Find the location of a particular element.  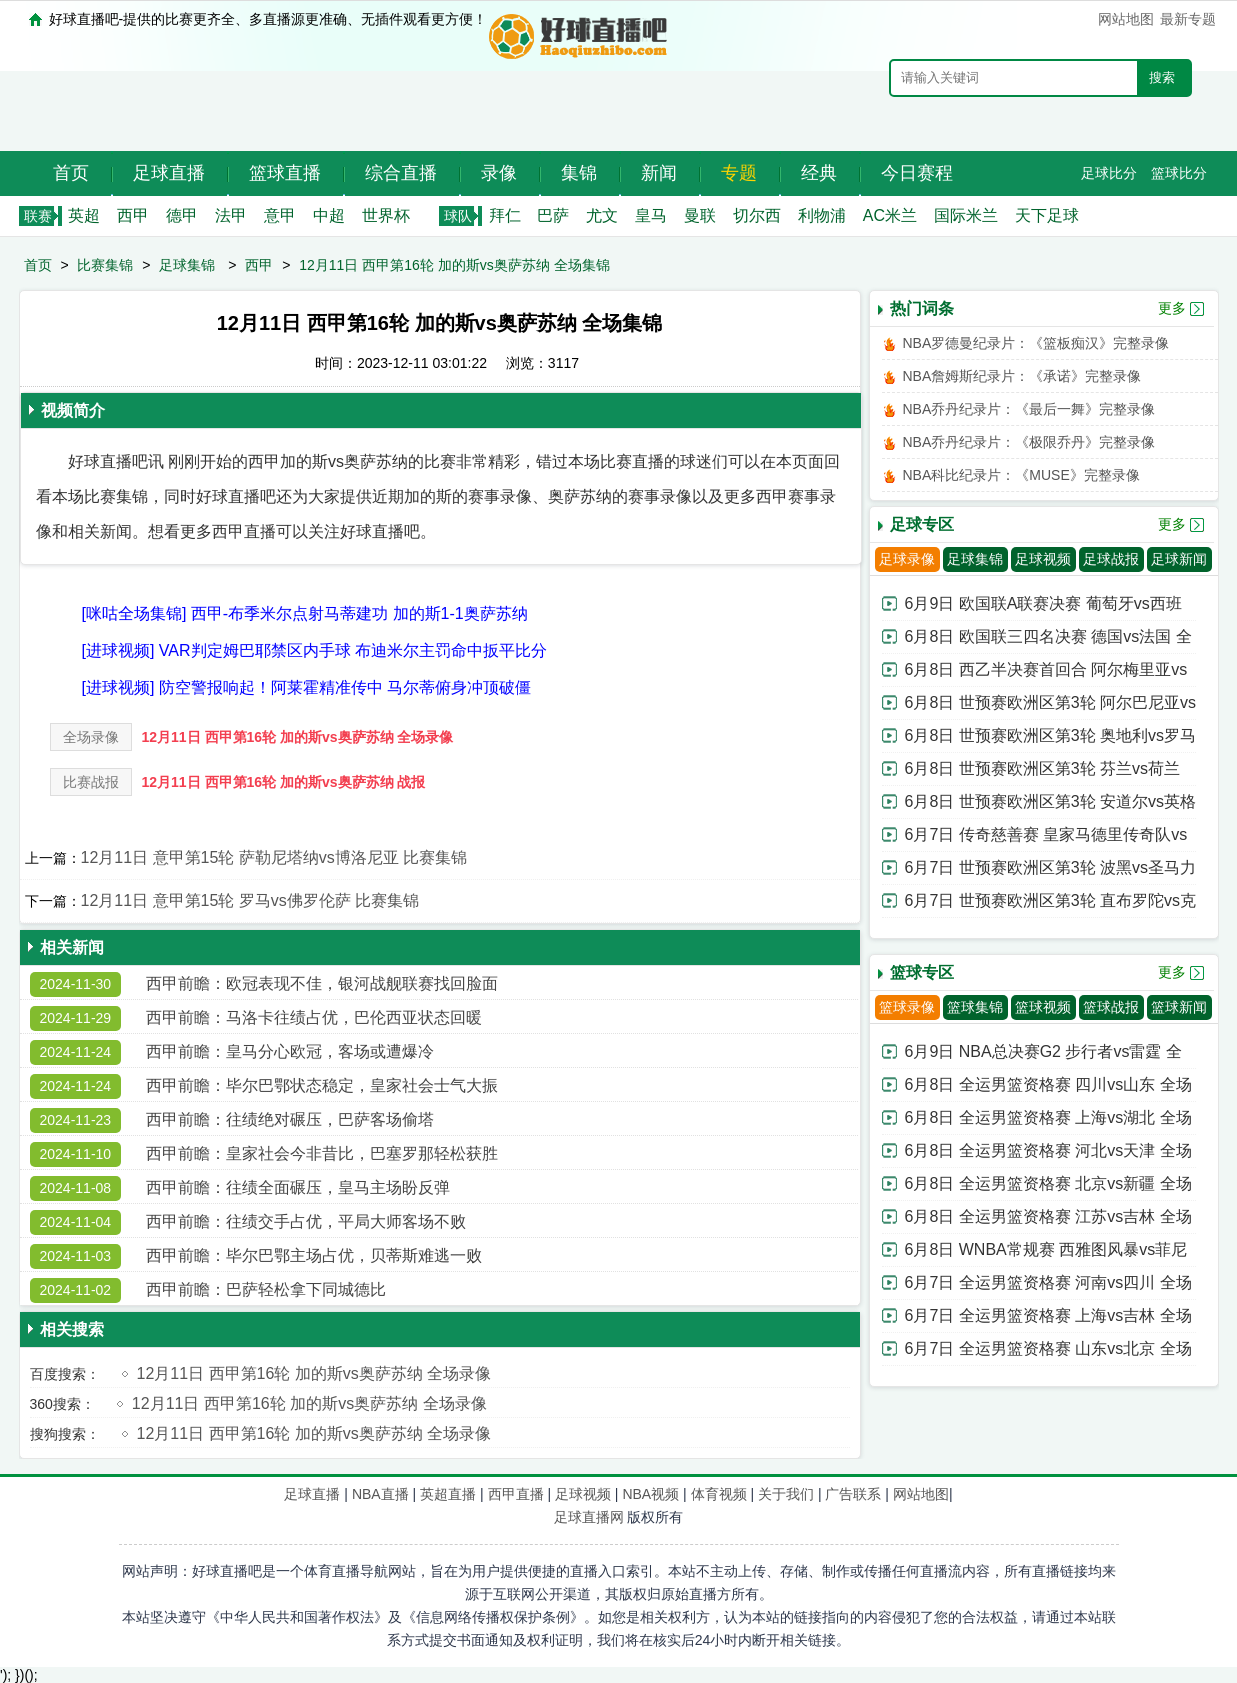

西甲前瞻：往绩绝对碾压，巴萨客场偷塔 is located at coordinates (290, 1119).